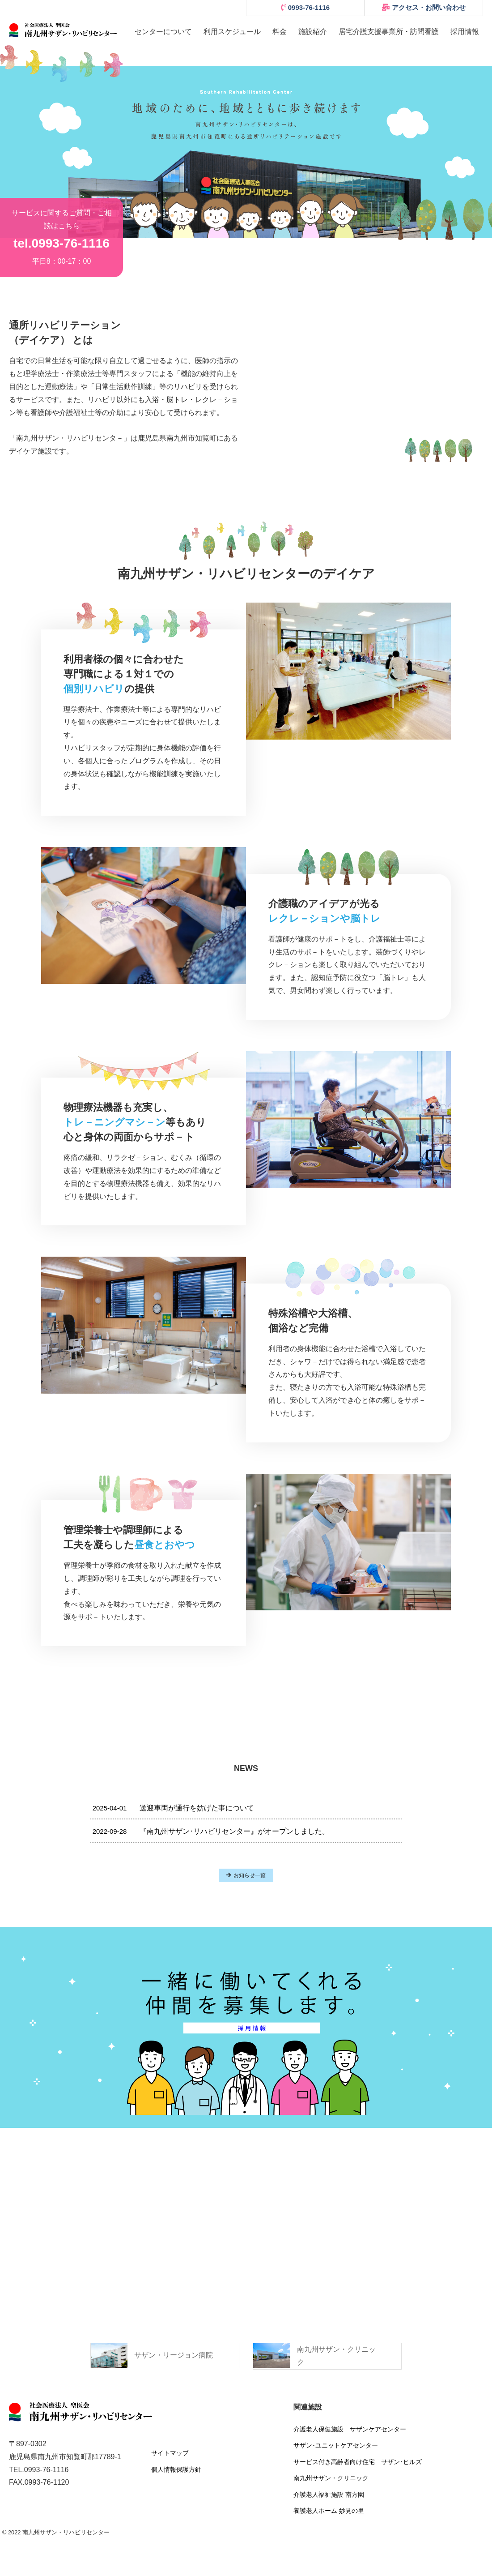 Image resolution: width=492 pixels, height=2576 pixels. Describe the element at coordinates (211, 1831) in the screenshot. I see `『南九州サザン･リハビリセンター』がオープンしました。` at that location.